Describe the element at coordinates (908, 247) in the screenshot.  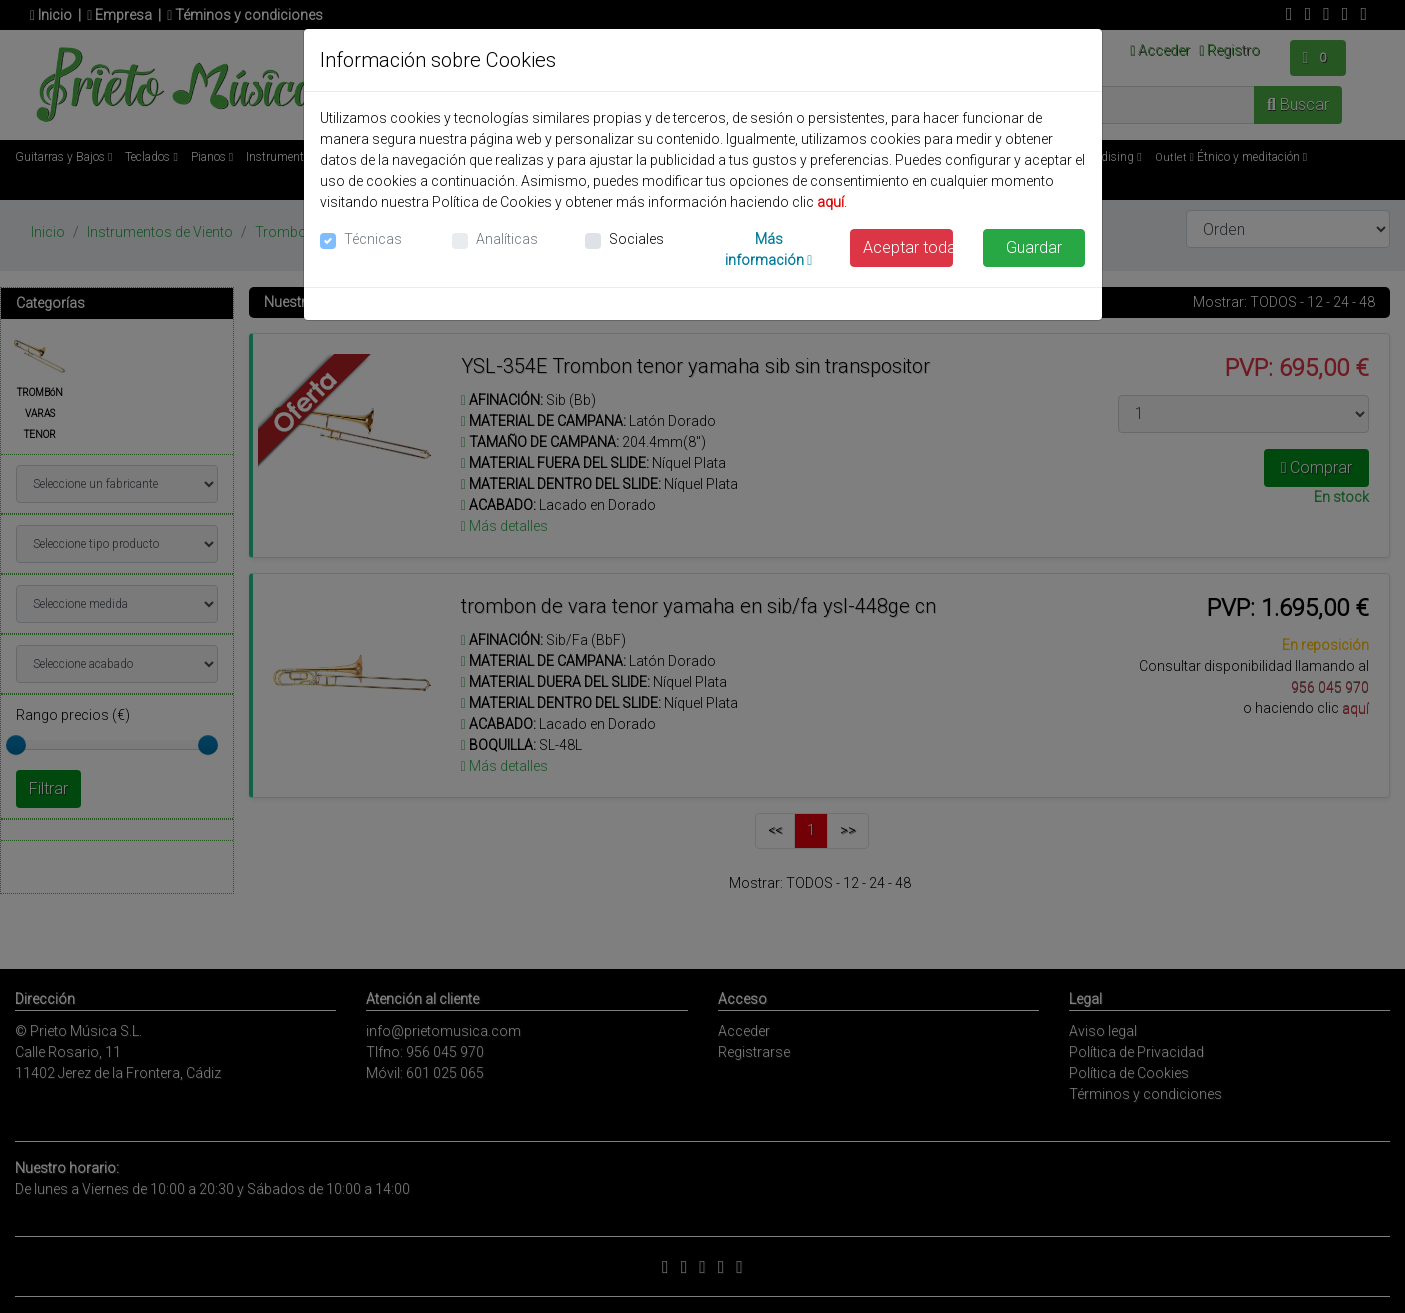
I see `Aceptar todas` at that location.